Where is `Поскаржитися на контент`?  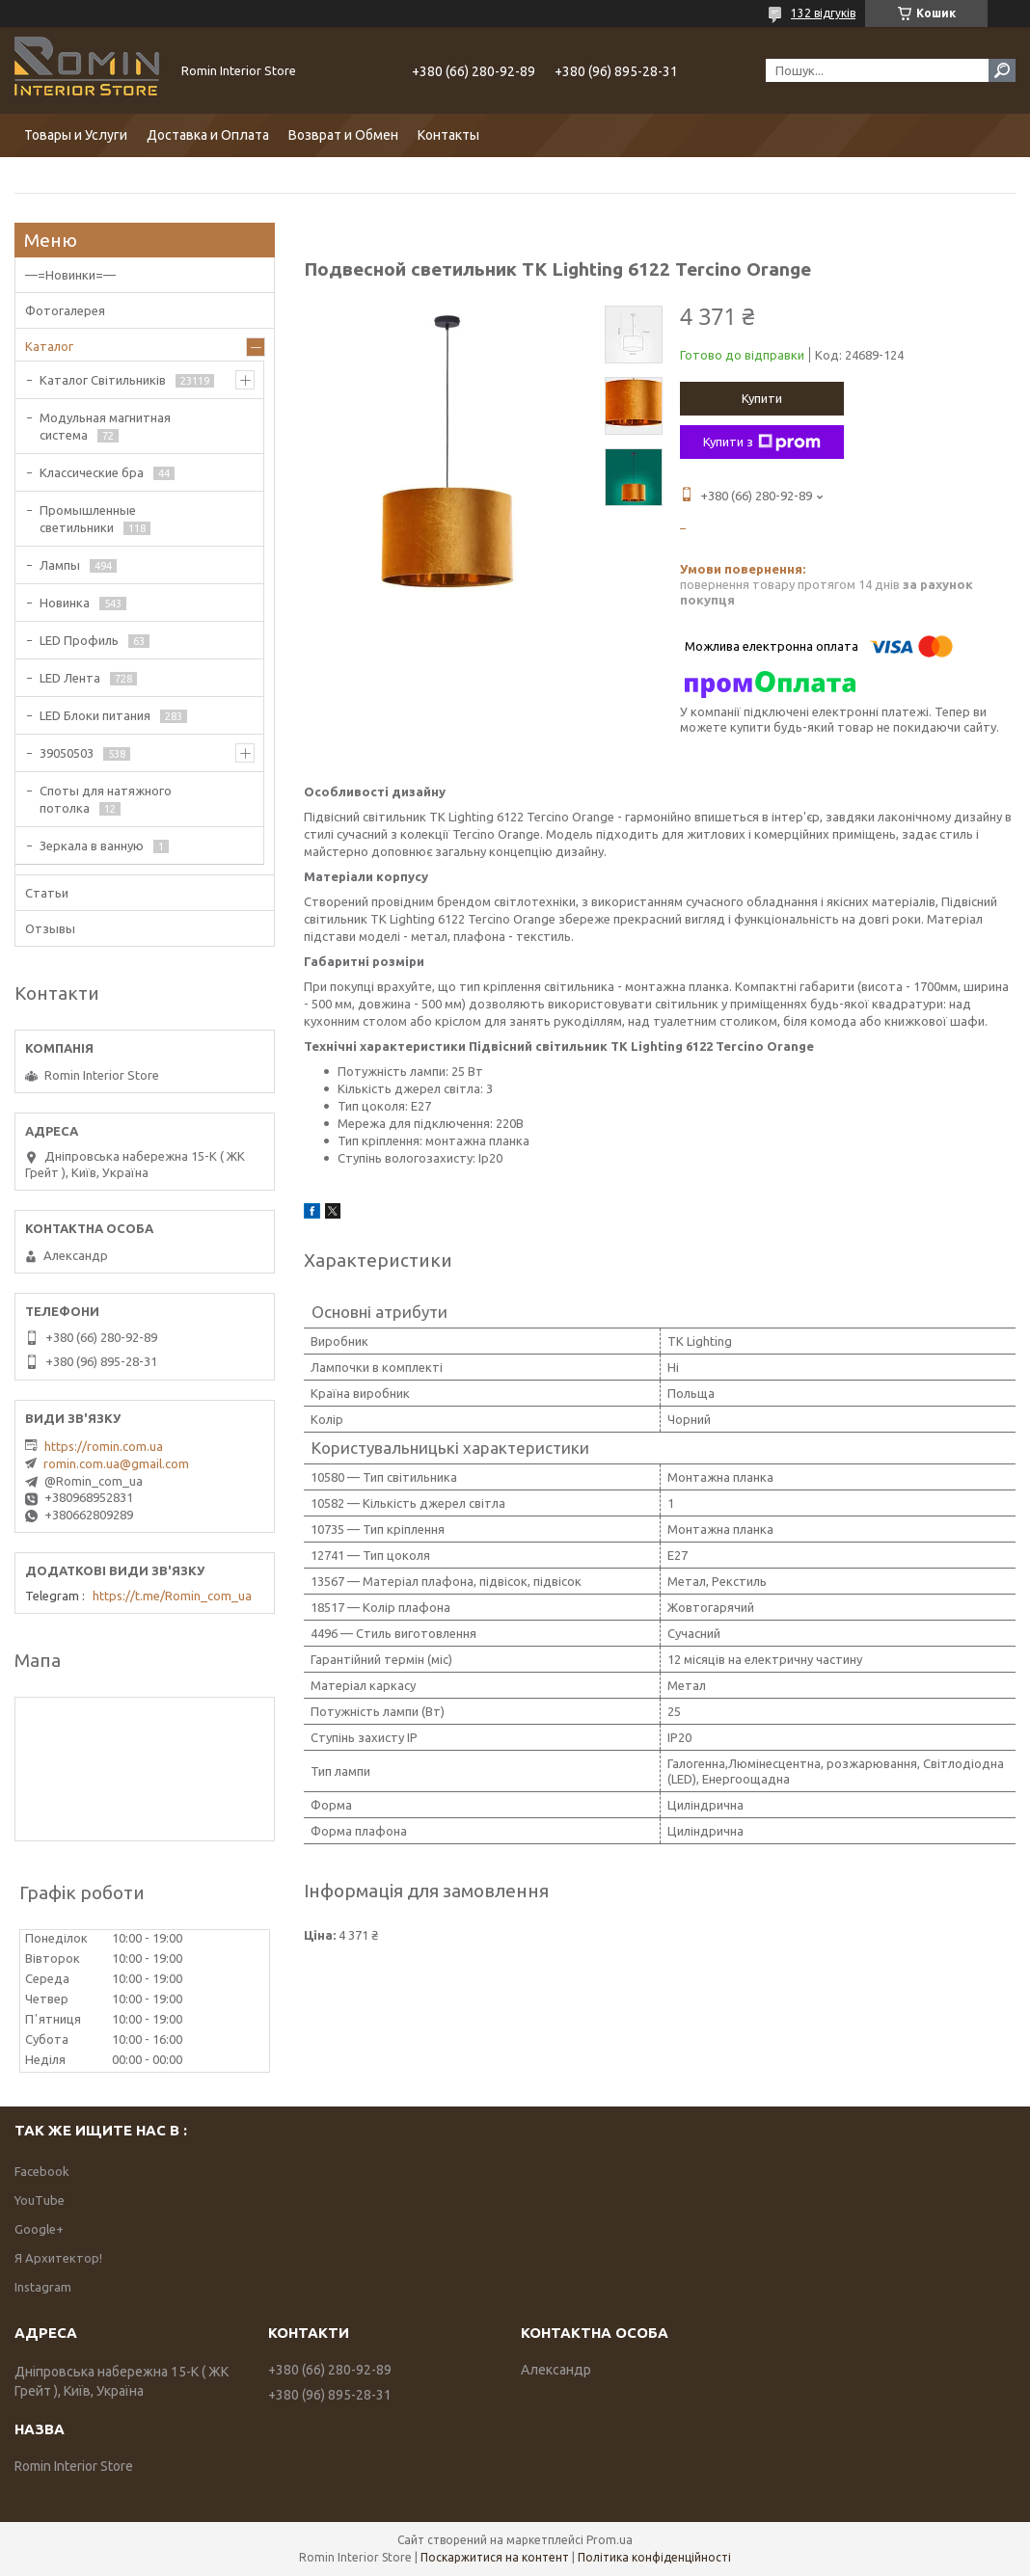 Поскаржитися на контент is located at coordinates (494, 2557).